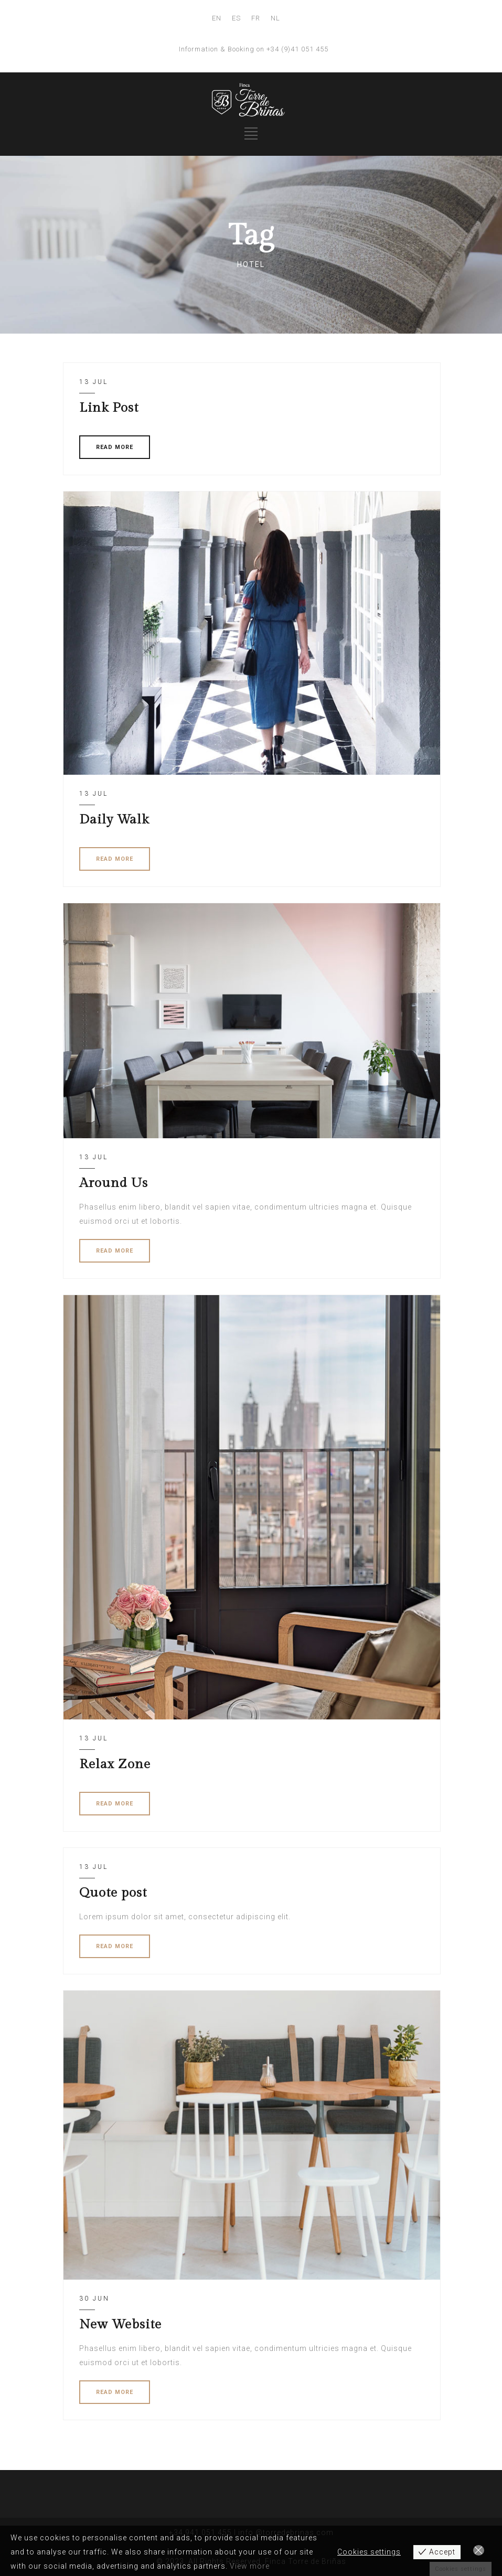  I want to click on READ MORE, so click(114, 447).